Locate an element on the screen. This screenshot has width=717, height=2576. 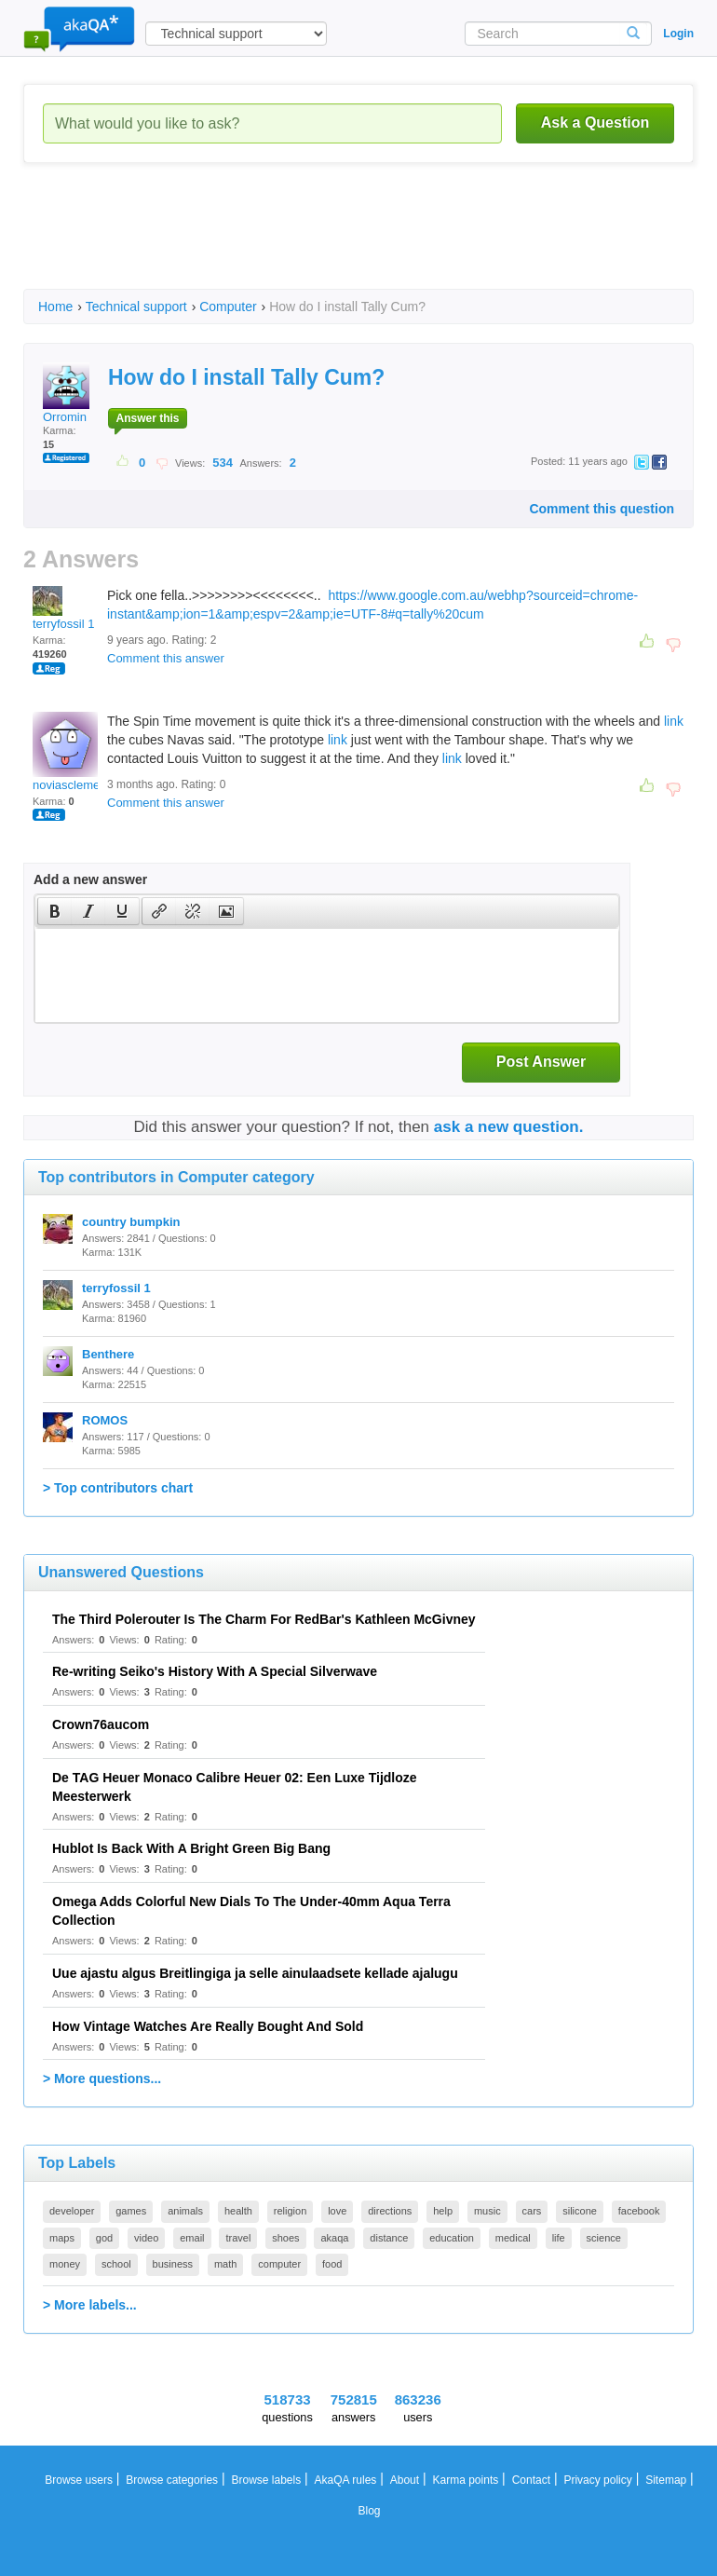
business is located at coordinates (173, 2263).